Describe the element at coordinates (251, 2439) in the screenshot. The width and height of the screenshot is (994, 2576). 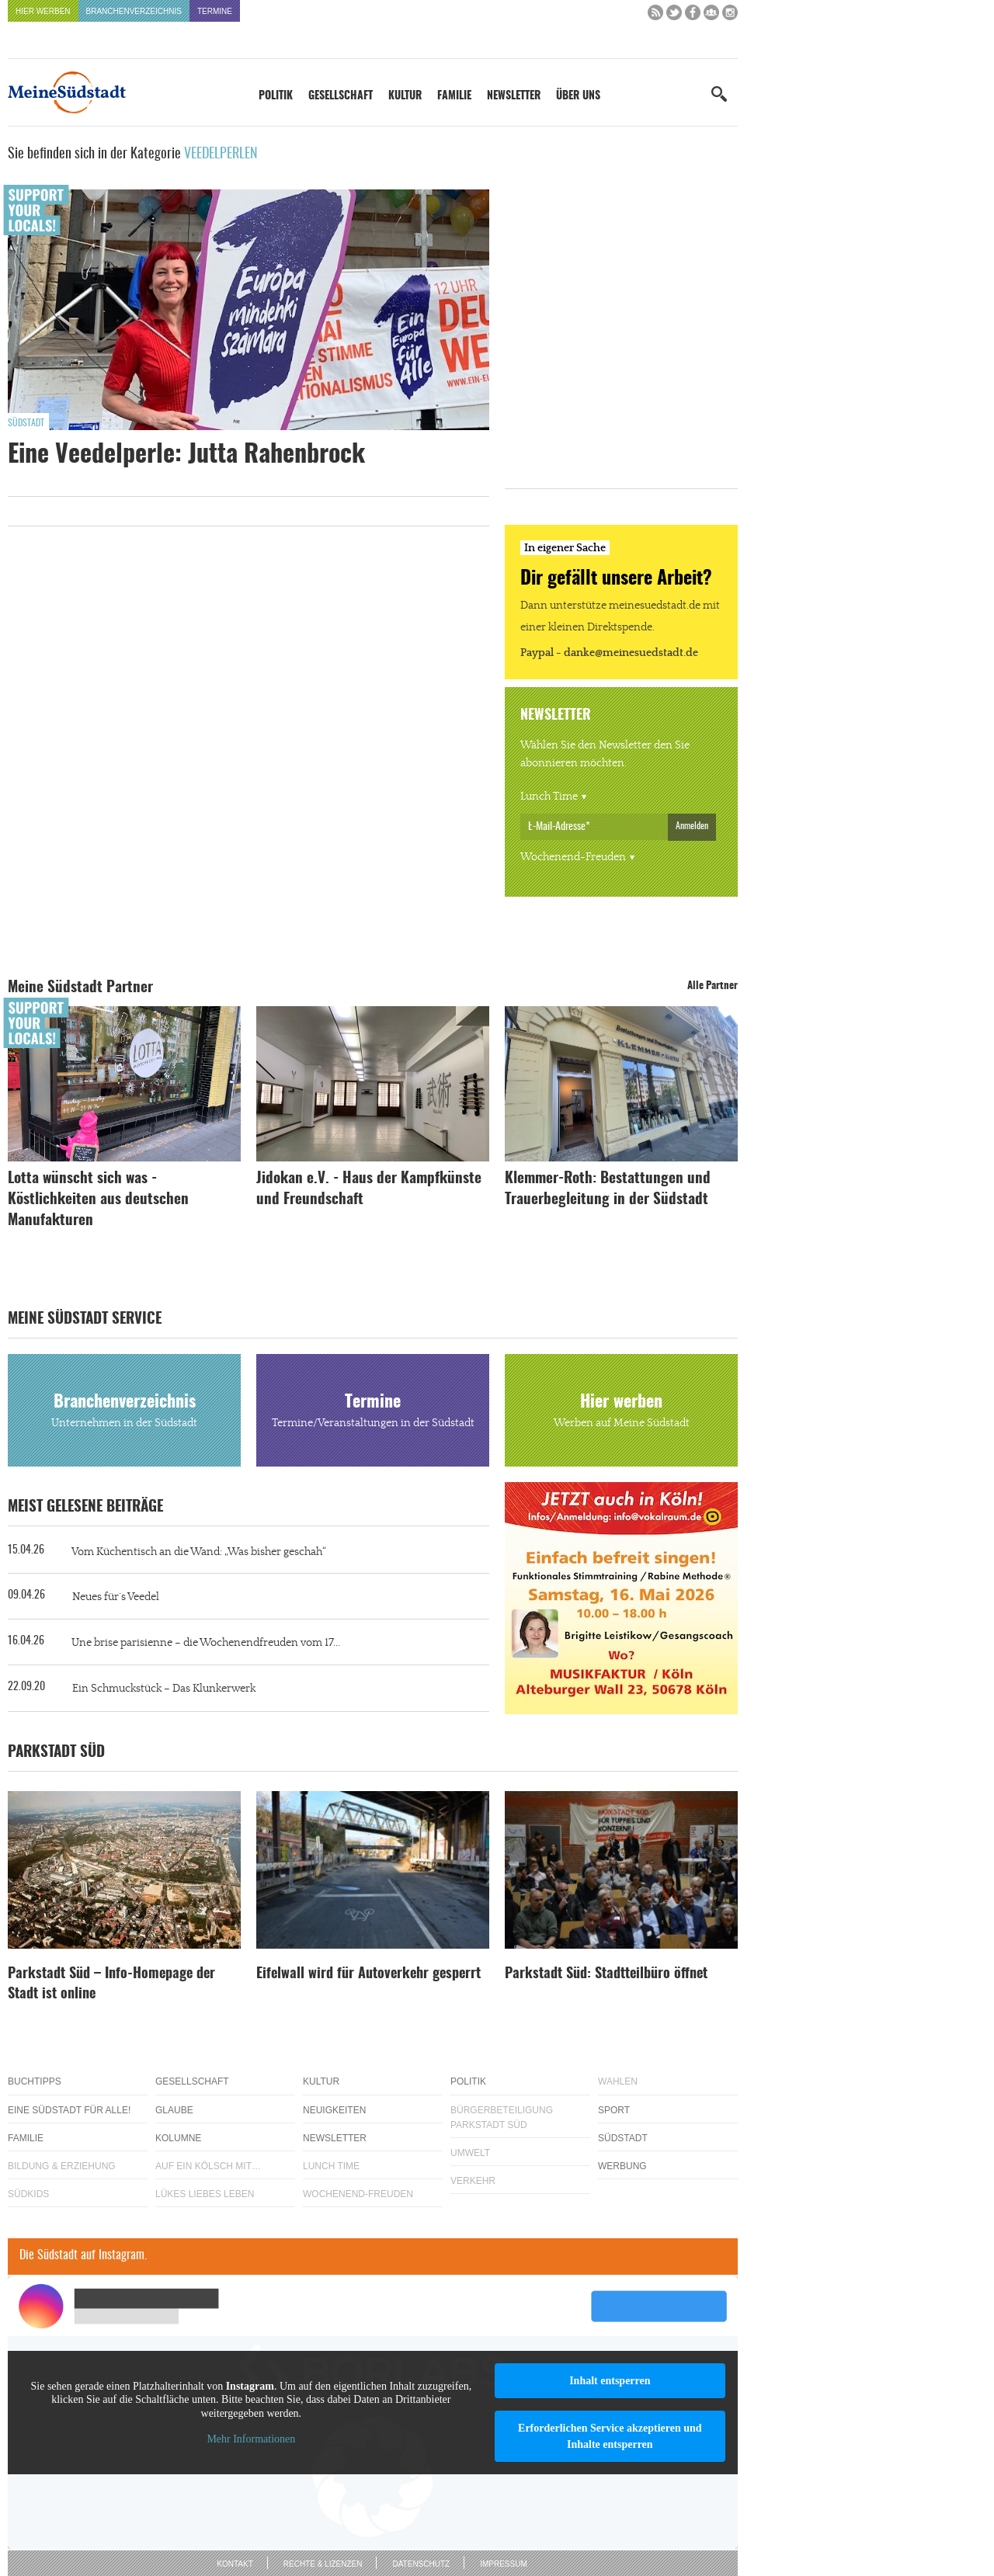
I see `Mehr Informationen [button]` at that location.